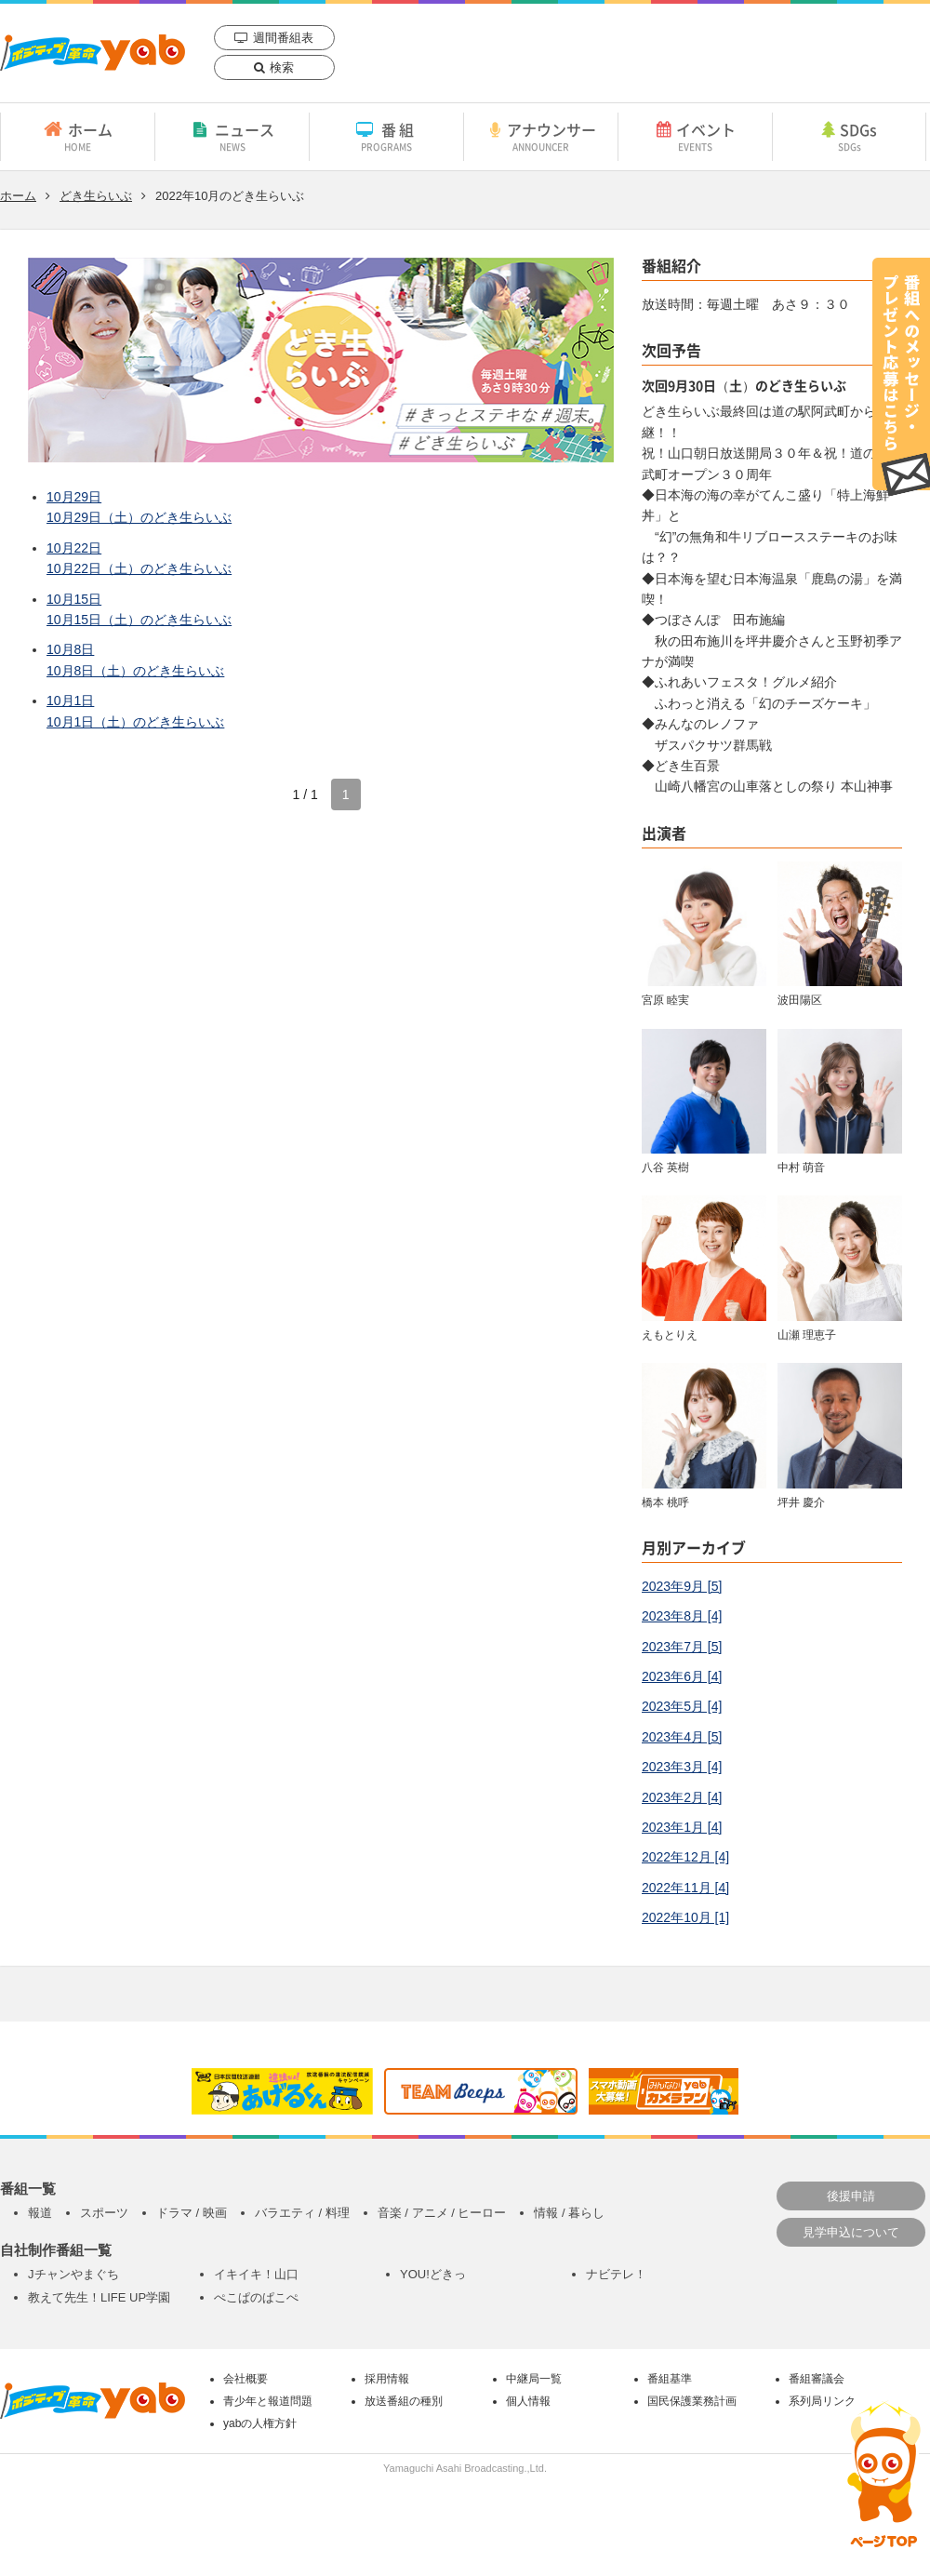 This screenshot has width=930, height=2576. Describe the element at coordinates (682, 1615) in the screenshot. I see `2023年8月 [4]` at that location.